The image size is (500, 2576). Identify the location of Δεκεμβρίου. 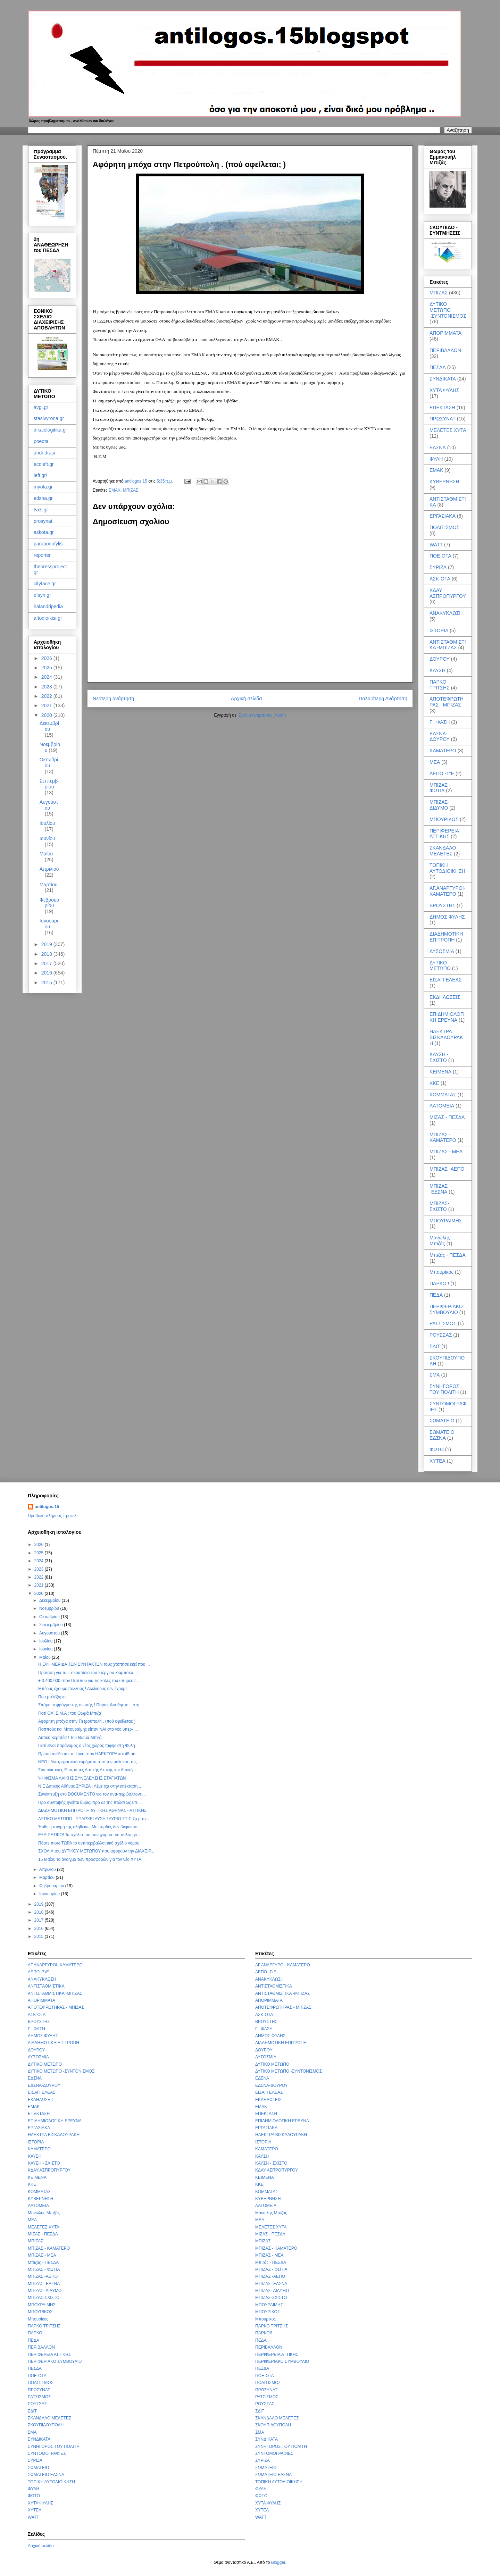
(49, 726).